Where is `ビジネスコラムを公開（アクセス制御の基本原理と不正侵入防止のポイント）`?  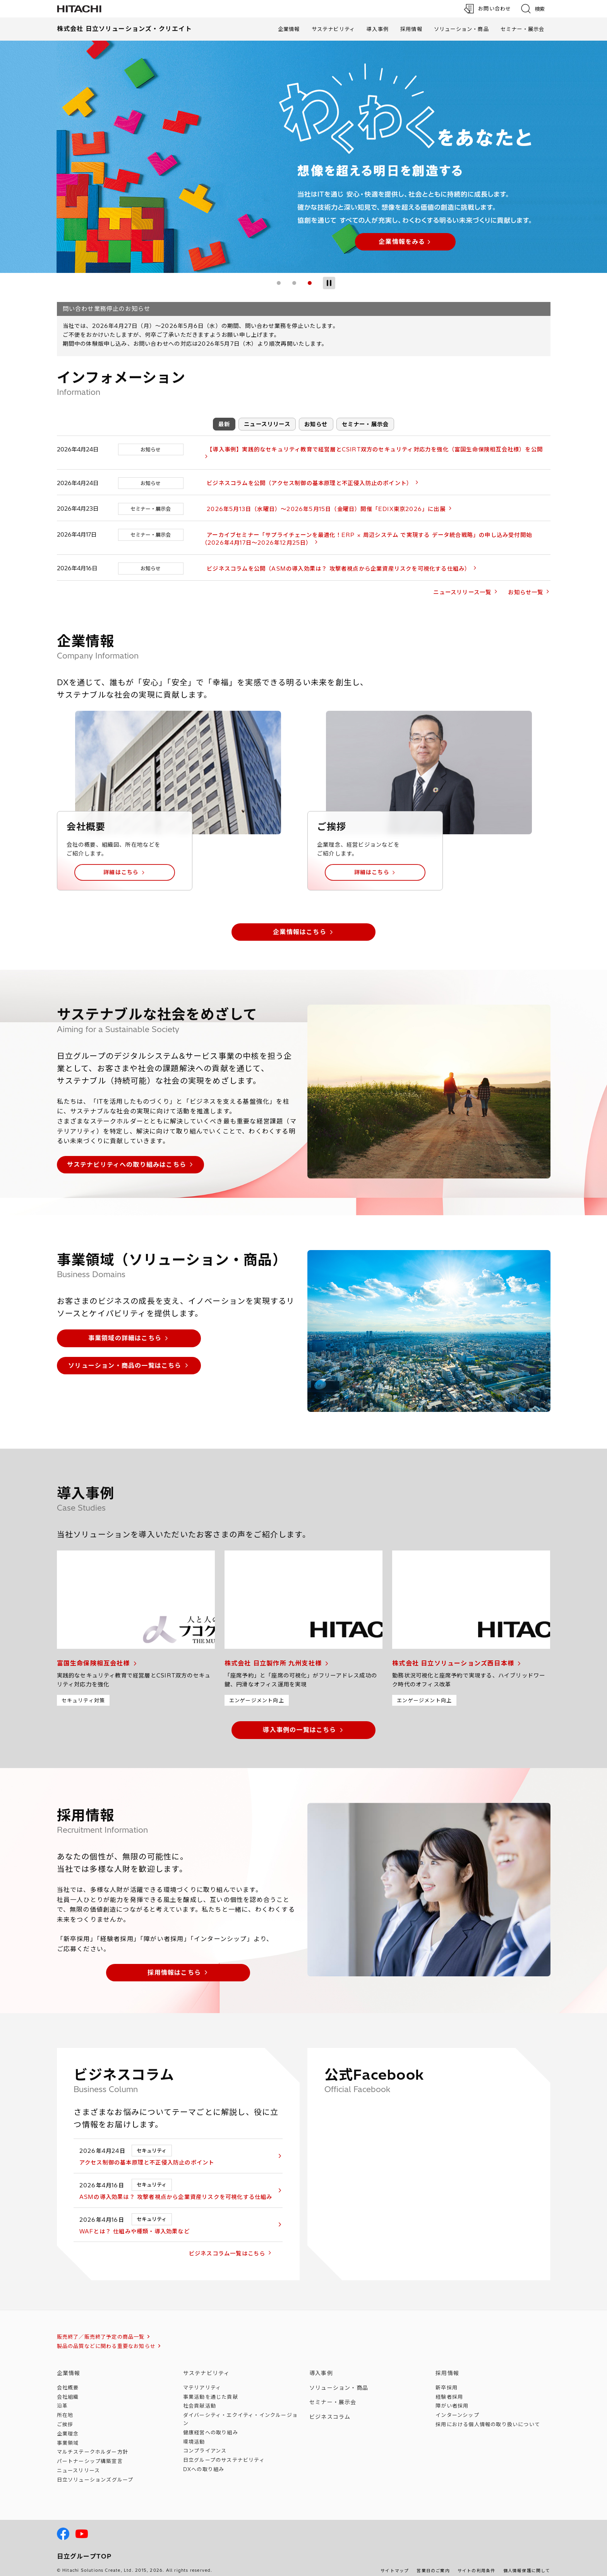
ビジネスコラムを公開（アクセス制御の基本原理と不正侵入防止のポイント） is located at coordinates (304, 475).